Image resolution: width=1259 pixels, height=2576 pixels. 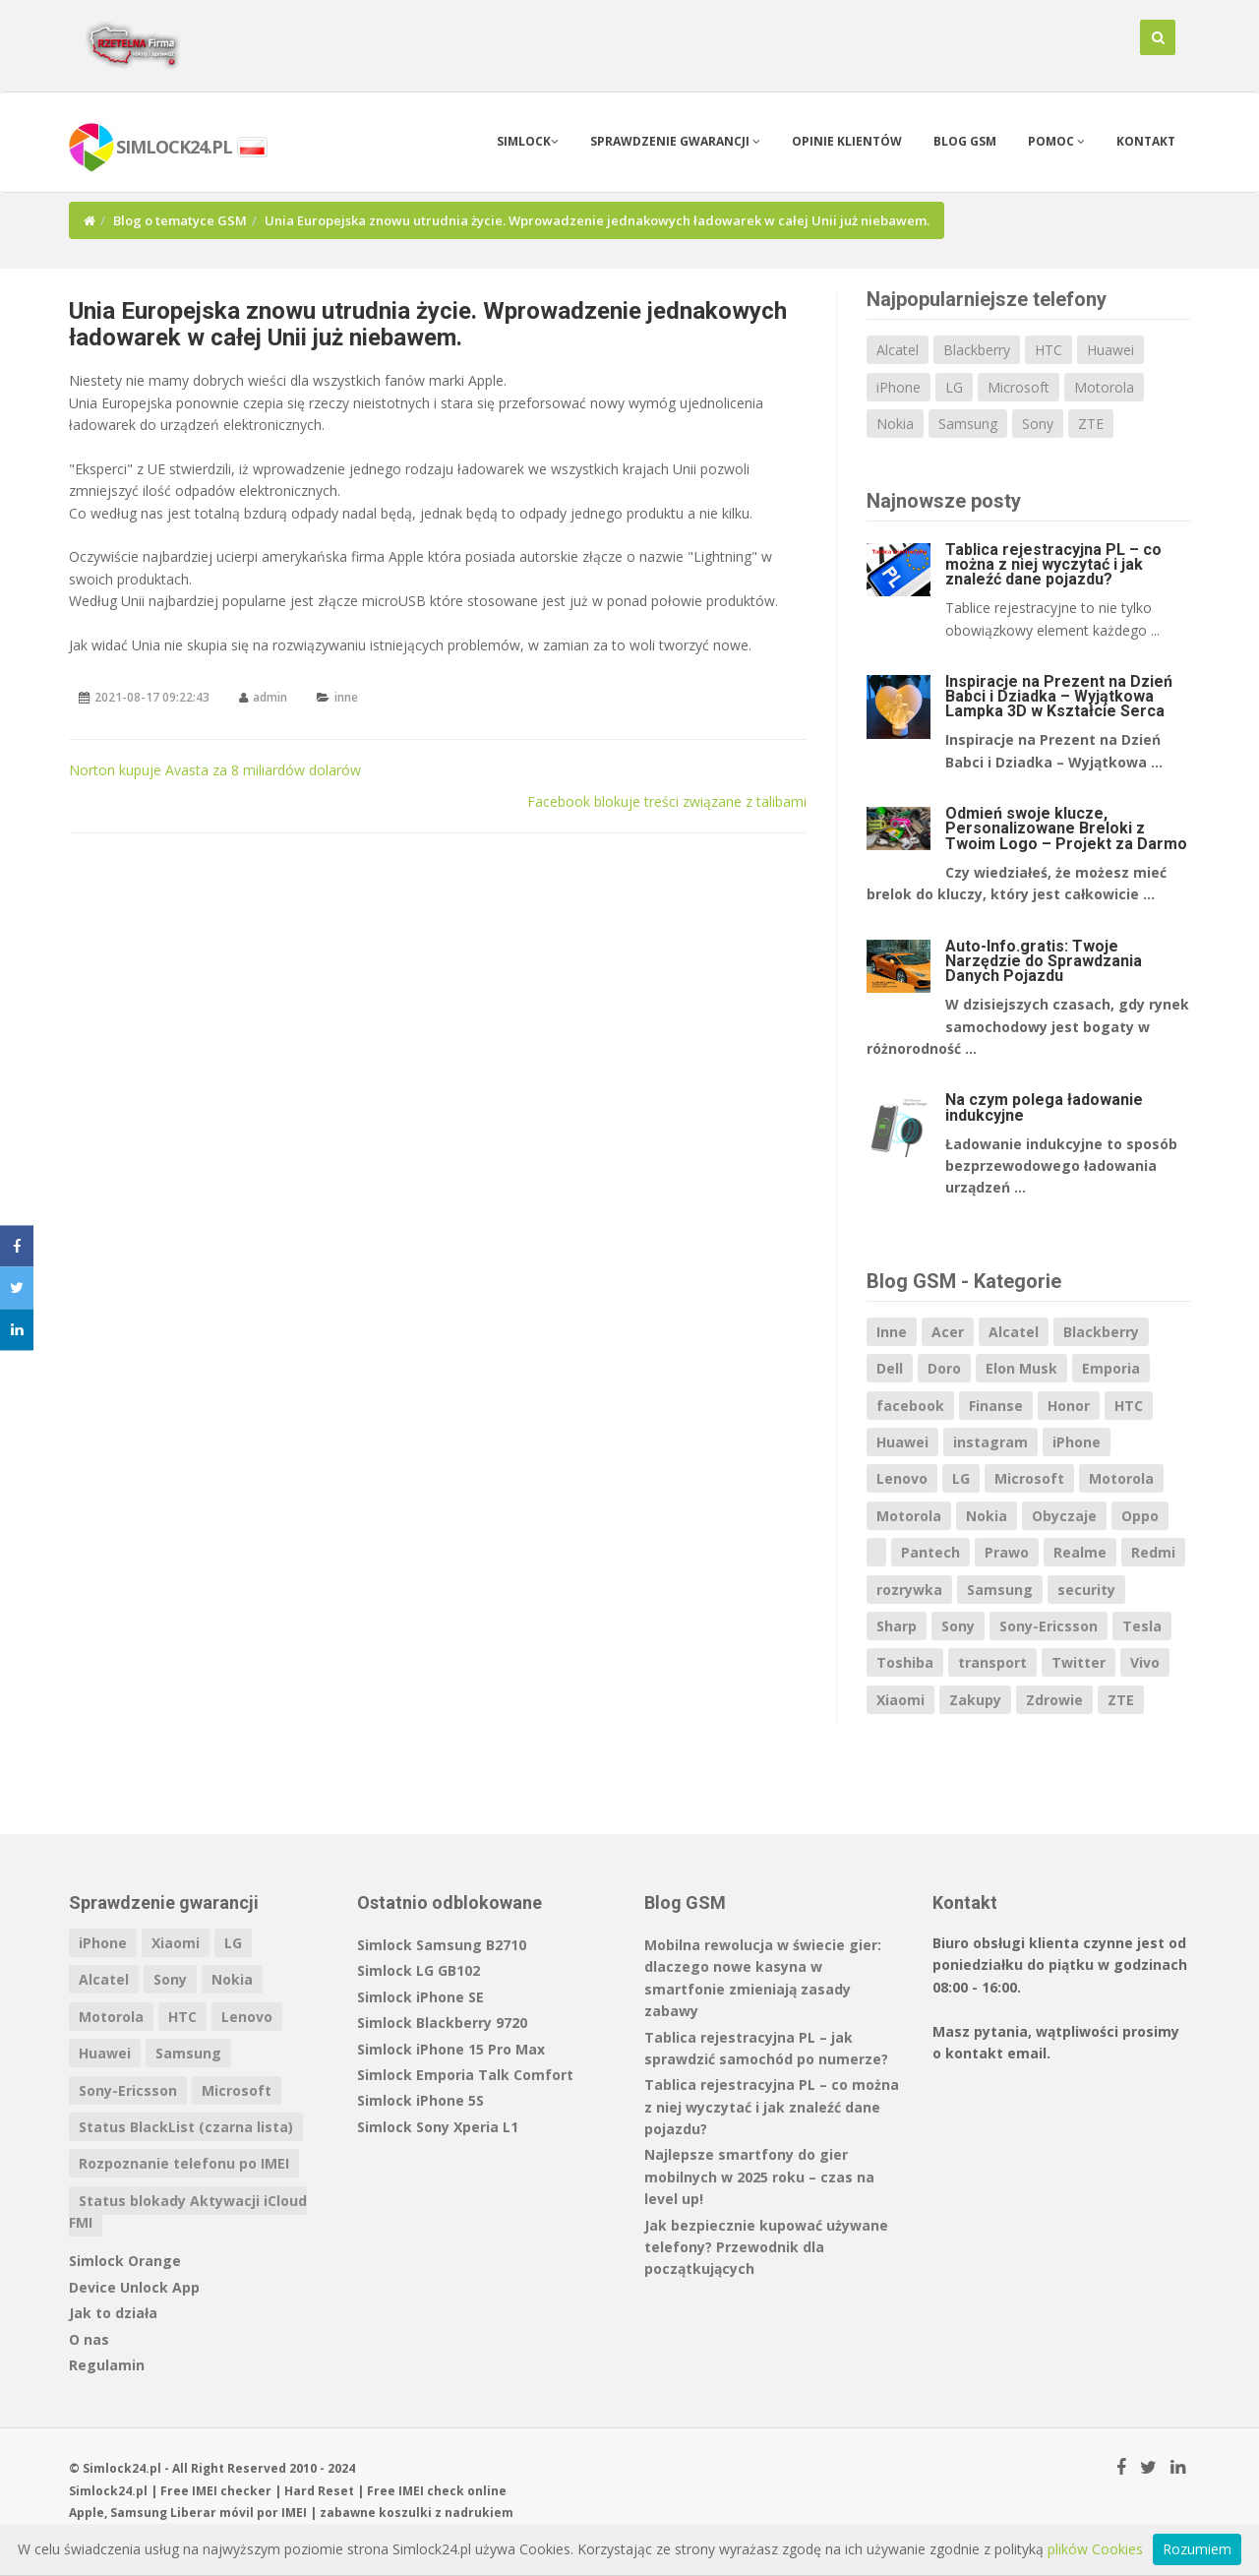 What do you see at coordinates (895, 423) in the screenshot?
I see `Nokia` at bounding box center [895, 423].